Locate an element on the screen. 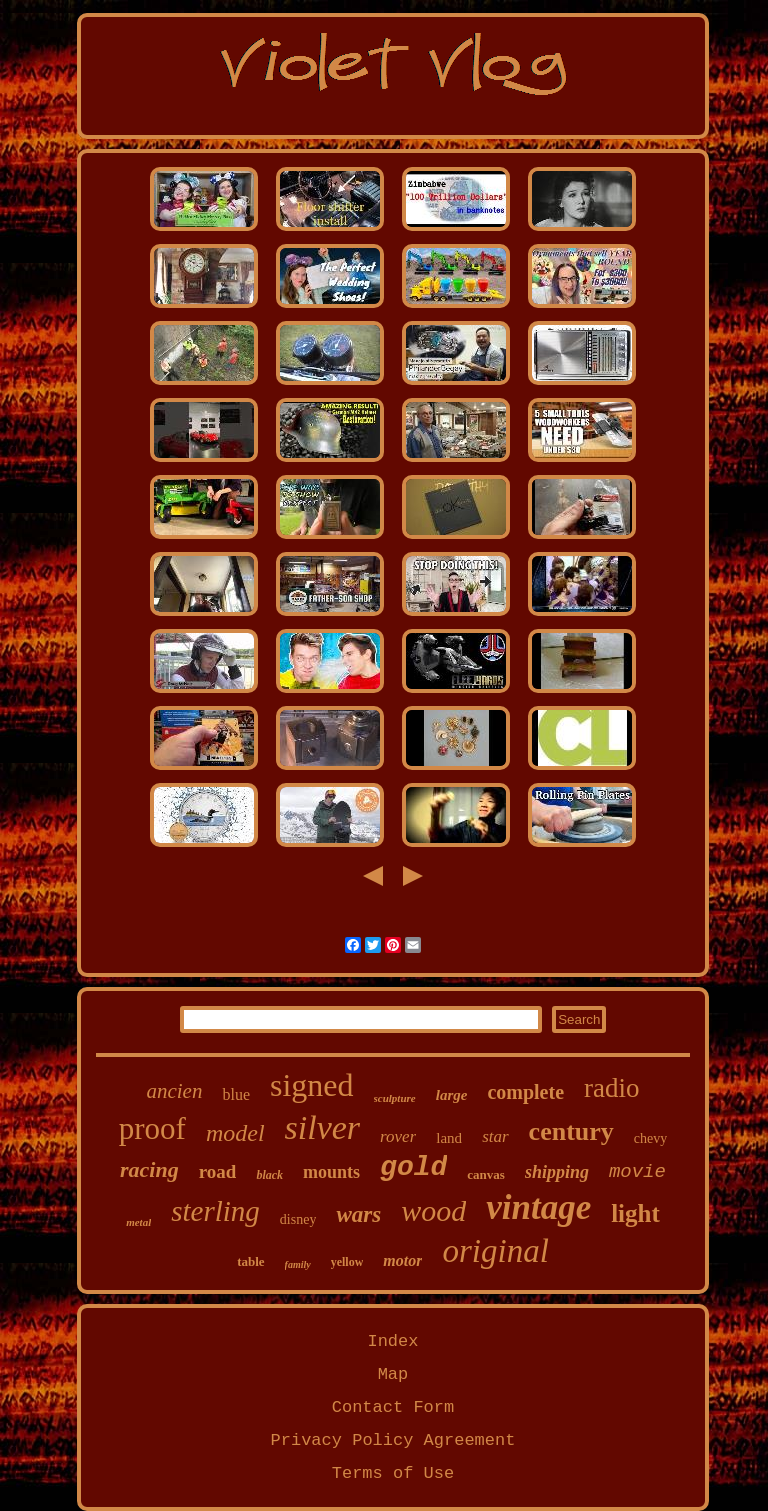 The width and height of the screenshot is (768, 1511). Map is located at coordinates (393, 1374).